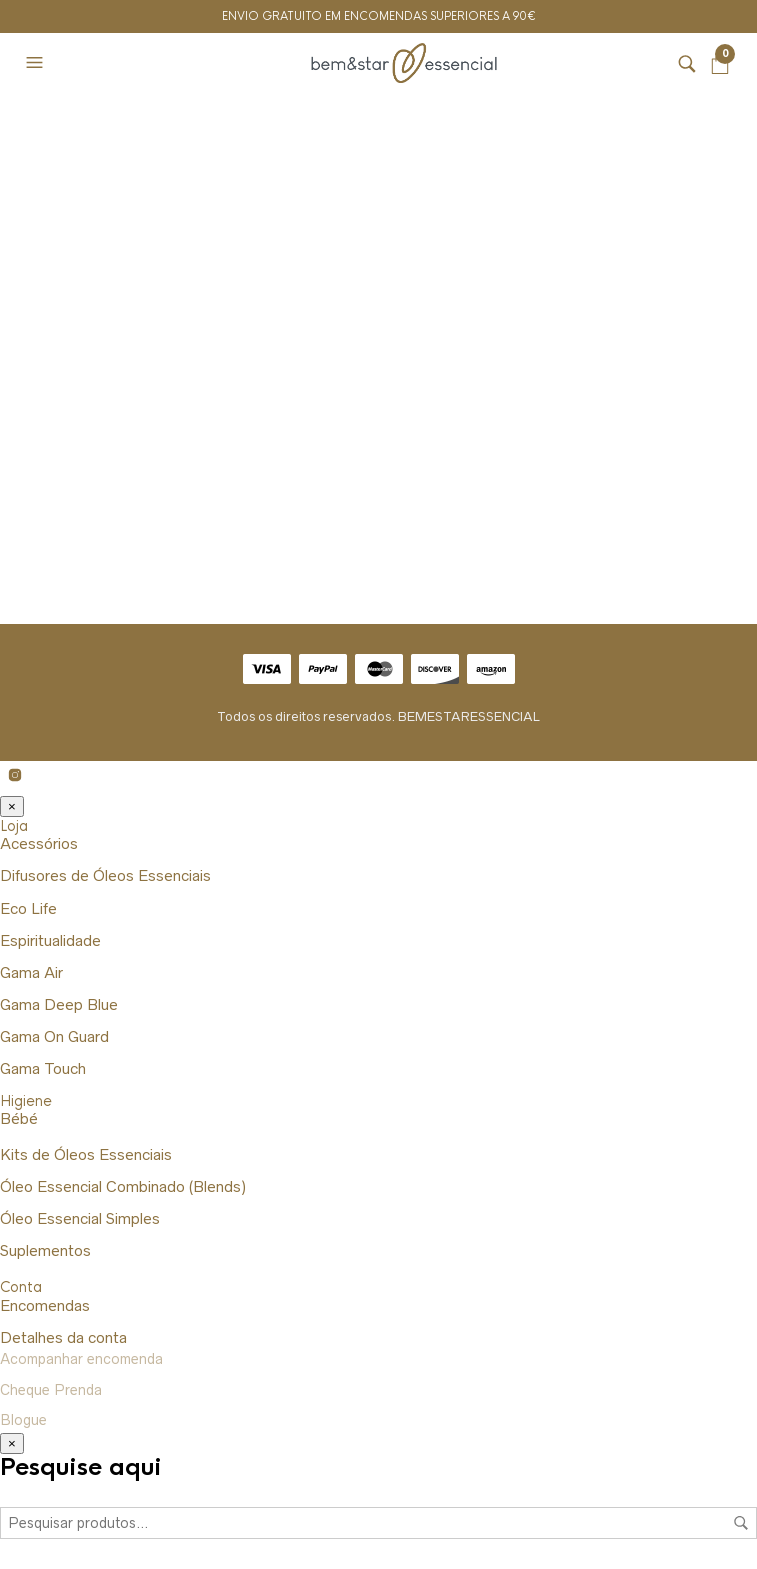  I want to click on Gama Touch, so click(43, 1068).